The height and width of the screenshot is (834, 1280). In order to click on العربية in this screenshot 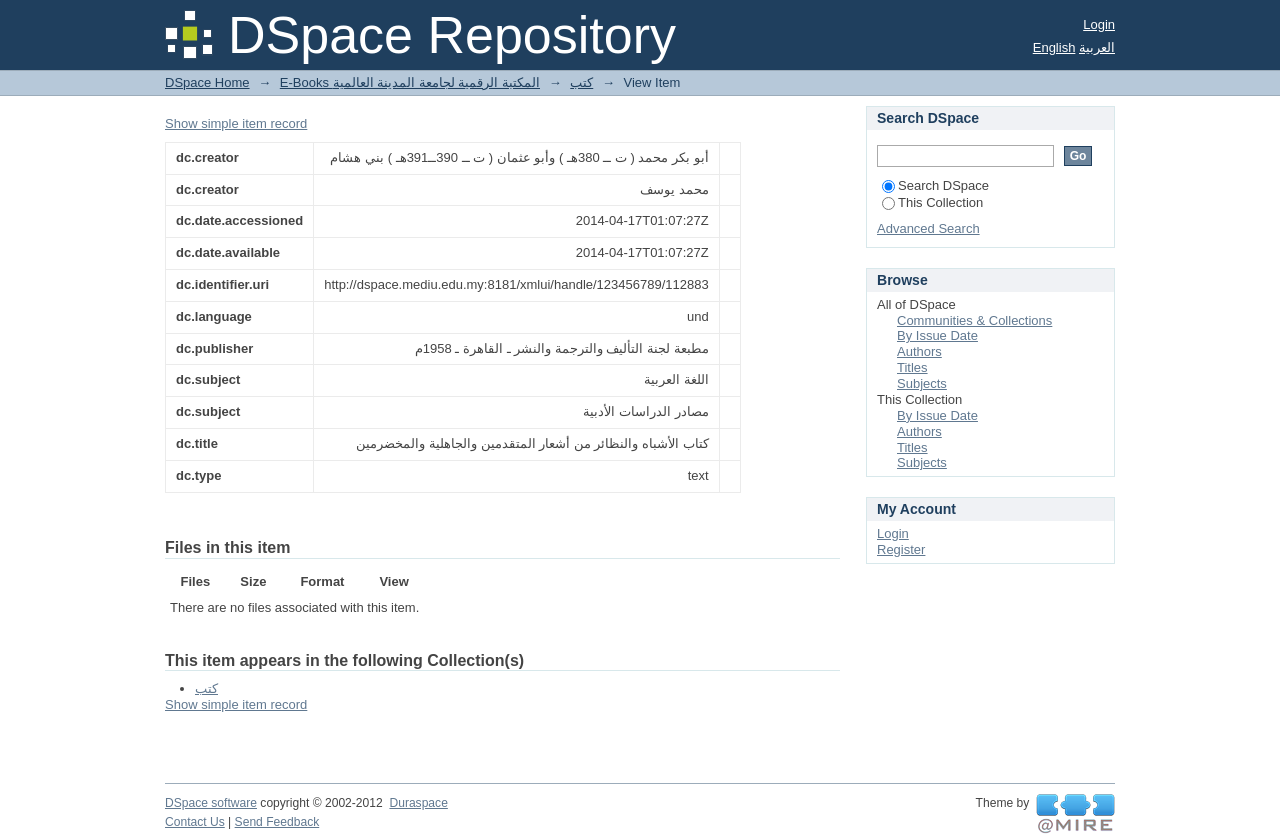, I will do `click(1097, 47)`.